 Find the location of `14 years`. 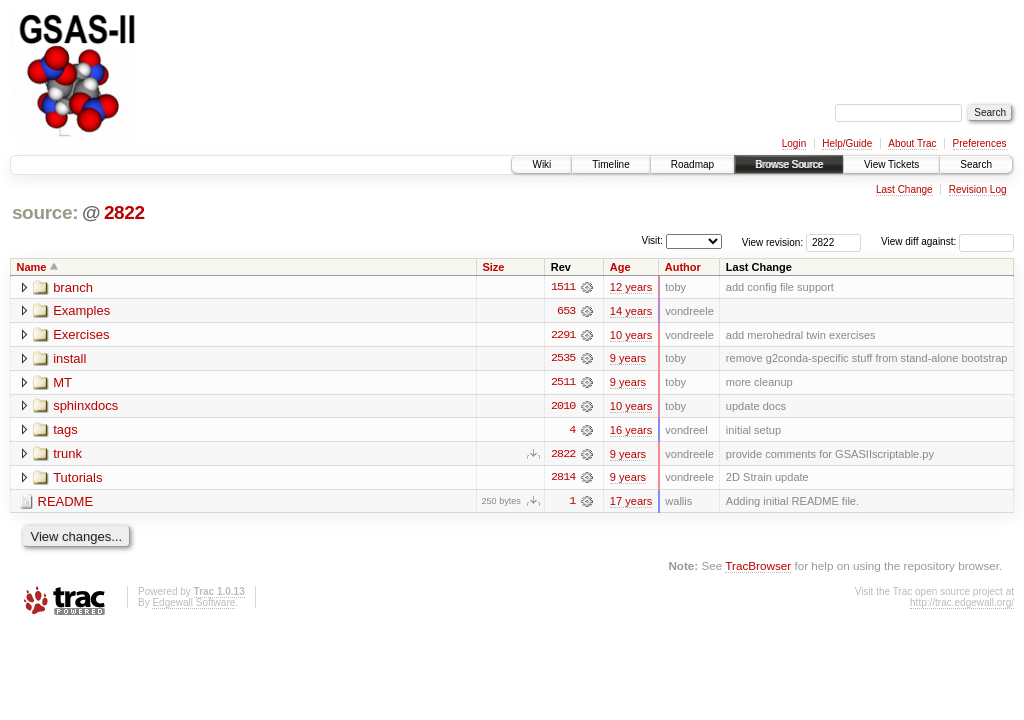

14 years is located at coordinates (631, 311).